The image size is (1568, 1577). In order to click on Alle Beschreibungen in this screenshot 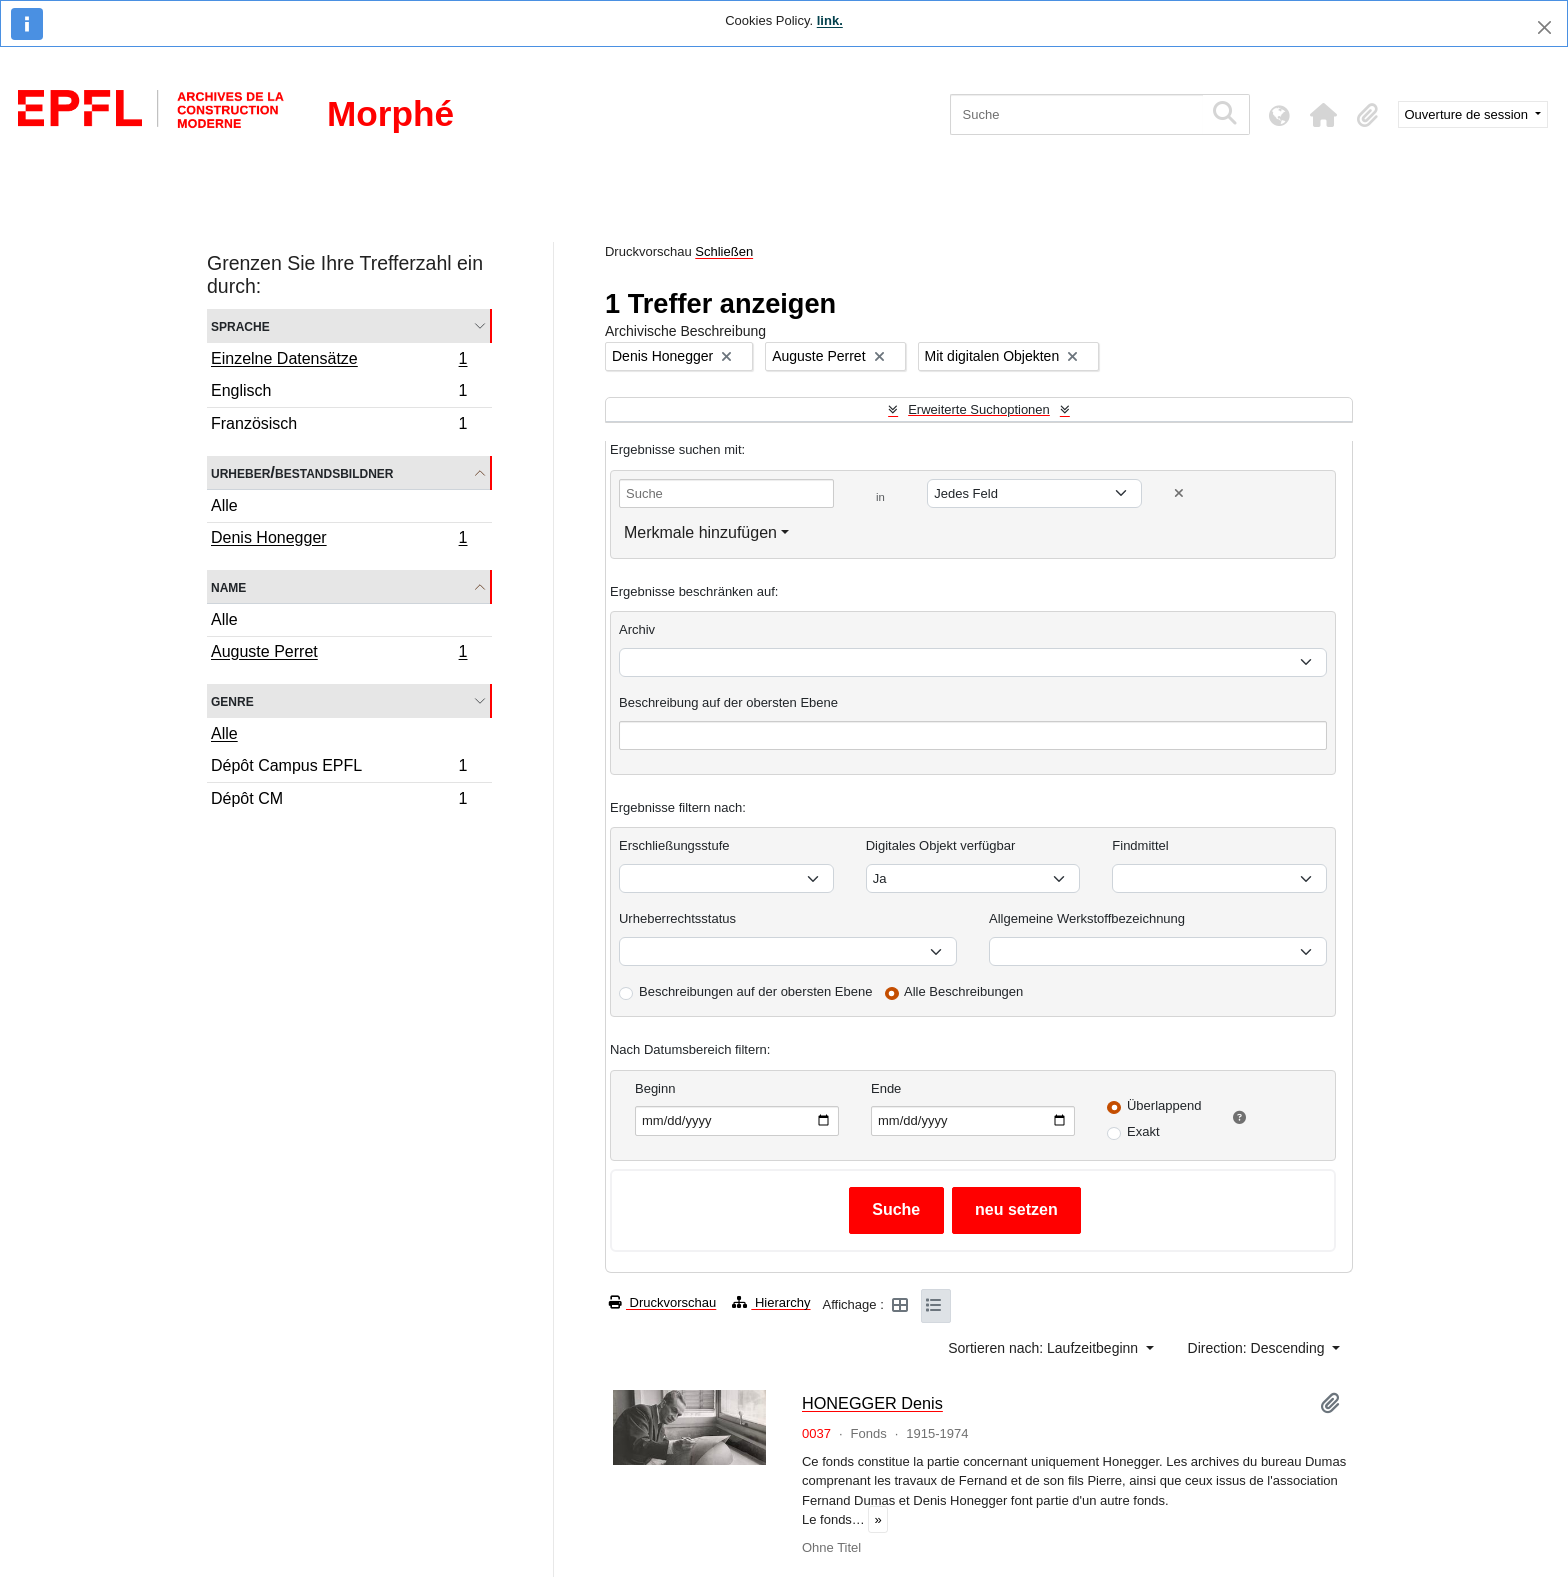, I will do `click(963, 991)`.